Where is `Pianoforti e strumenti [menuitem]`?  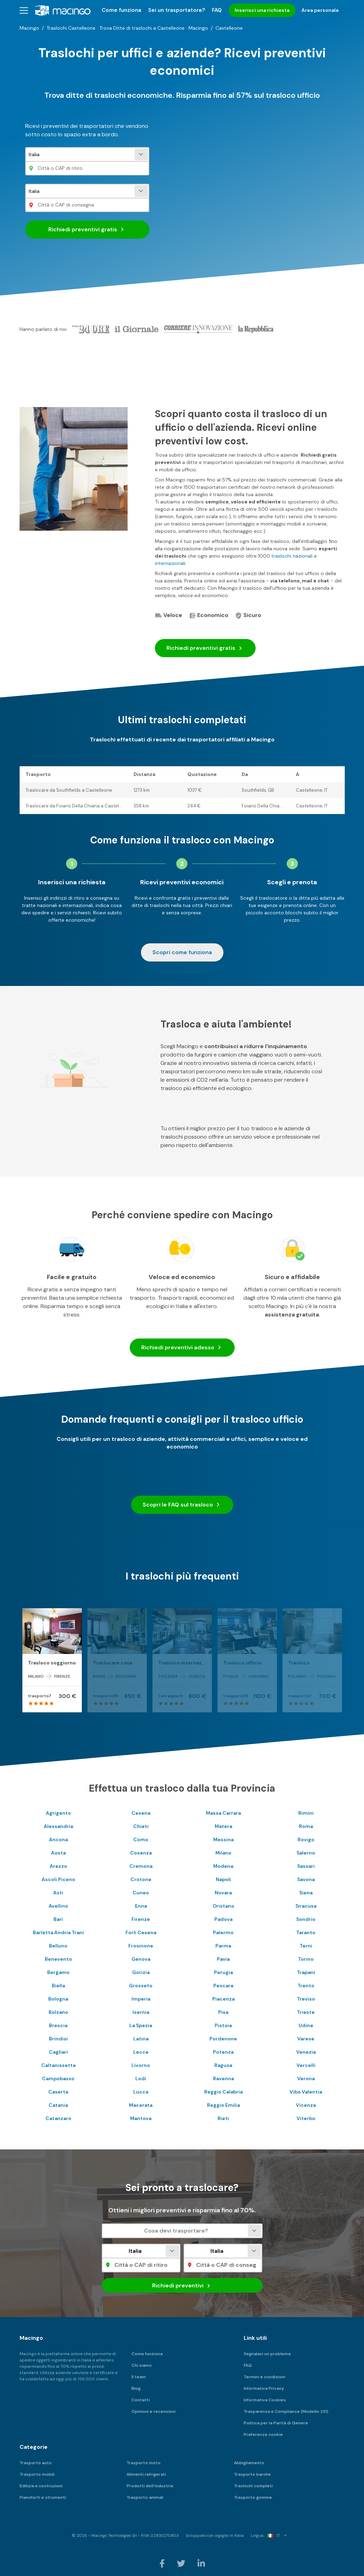
Pianoforti e strumenti [menuitem] is located at coordinates (43, 2497).